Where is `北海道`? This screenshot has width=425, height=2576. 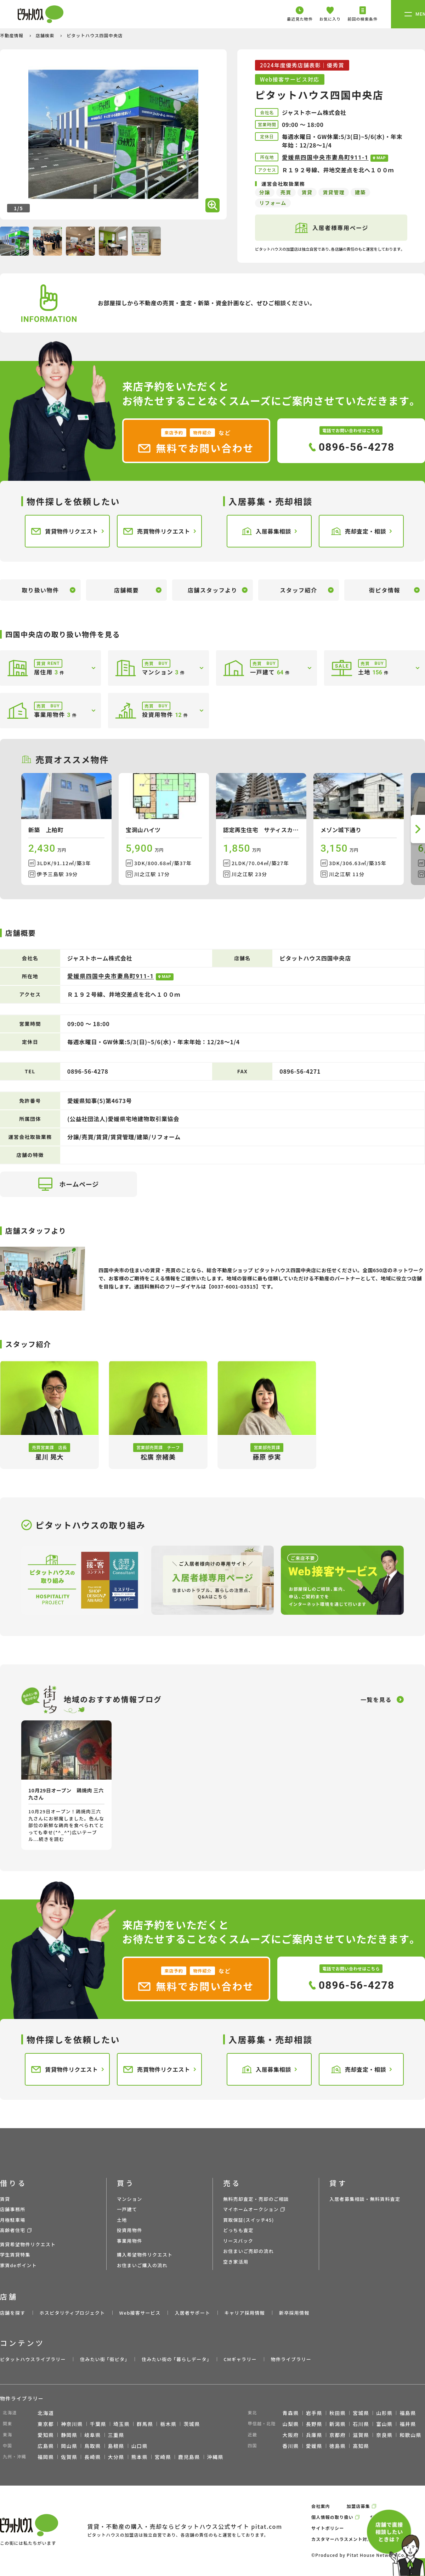 北海道 is located at coordinates (46, 2412).